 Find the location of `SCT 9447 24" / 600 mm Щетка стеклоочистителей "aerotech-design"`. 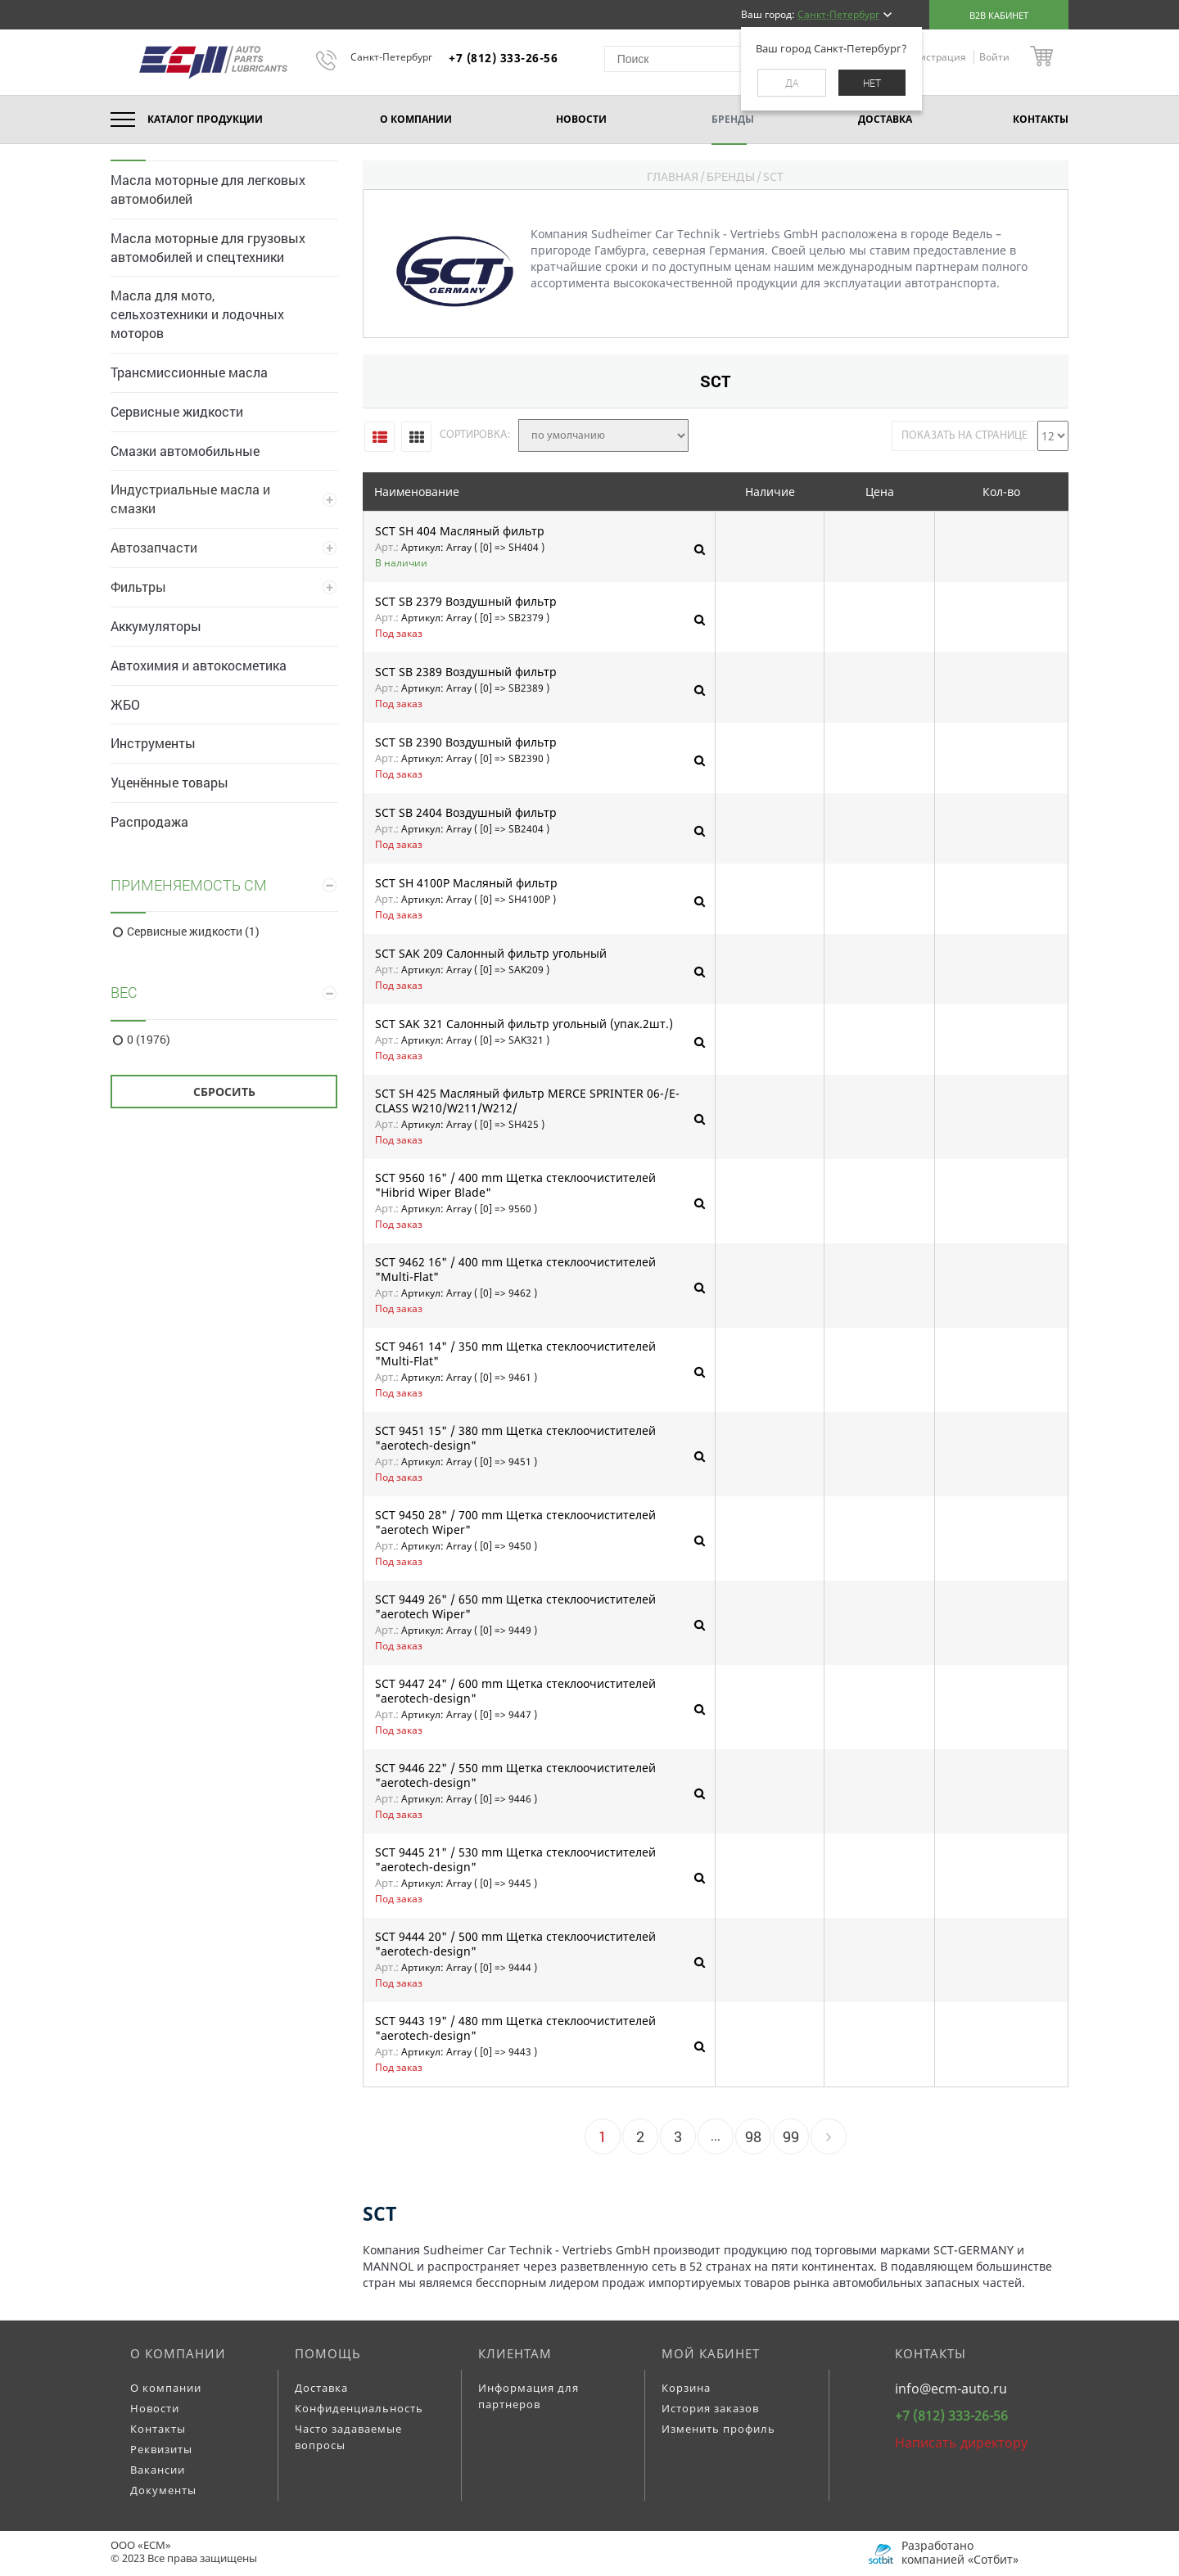

SCT 9447 24" / 600 mm Щетка стеклоочистителей "aerotech-design" is located at coordinates (515, 1690).